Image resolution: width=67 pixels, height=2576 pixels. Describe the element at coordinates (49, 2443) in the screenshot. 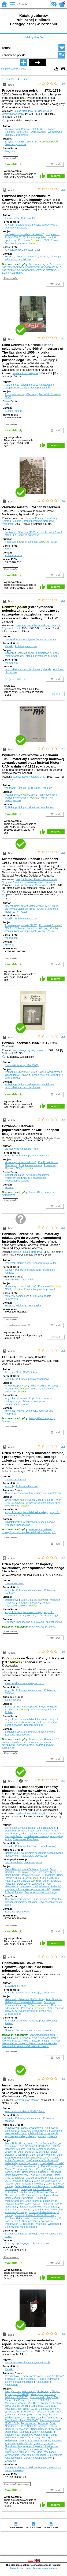

I see `Matura` at that location.